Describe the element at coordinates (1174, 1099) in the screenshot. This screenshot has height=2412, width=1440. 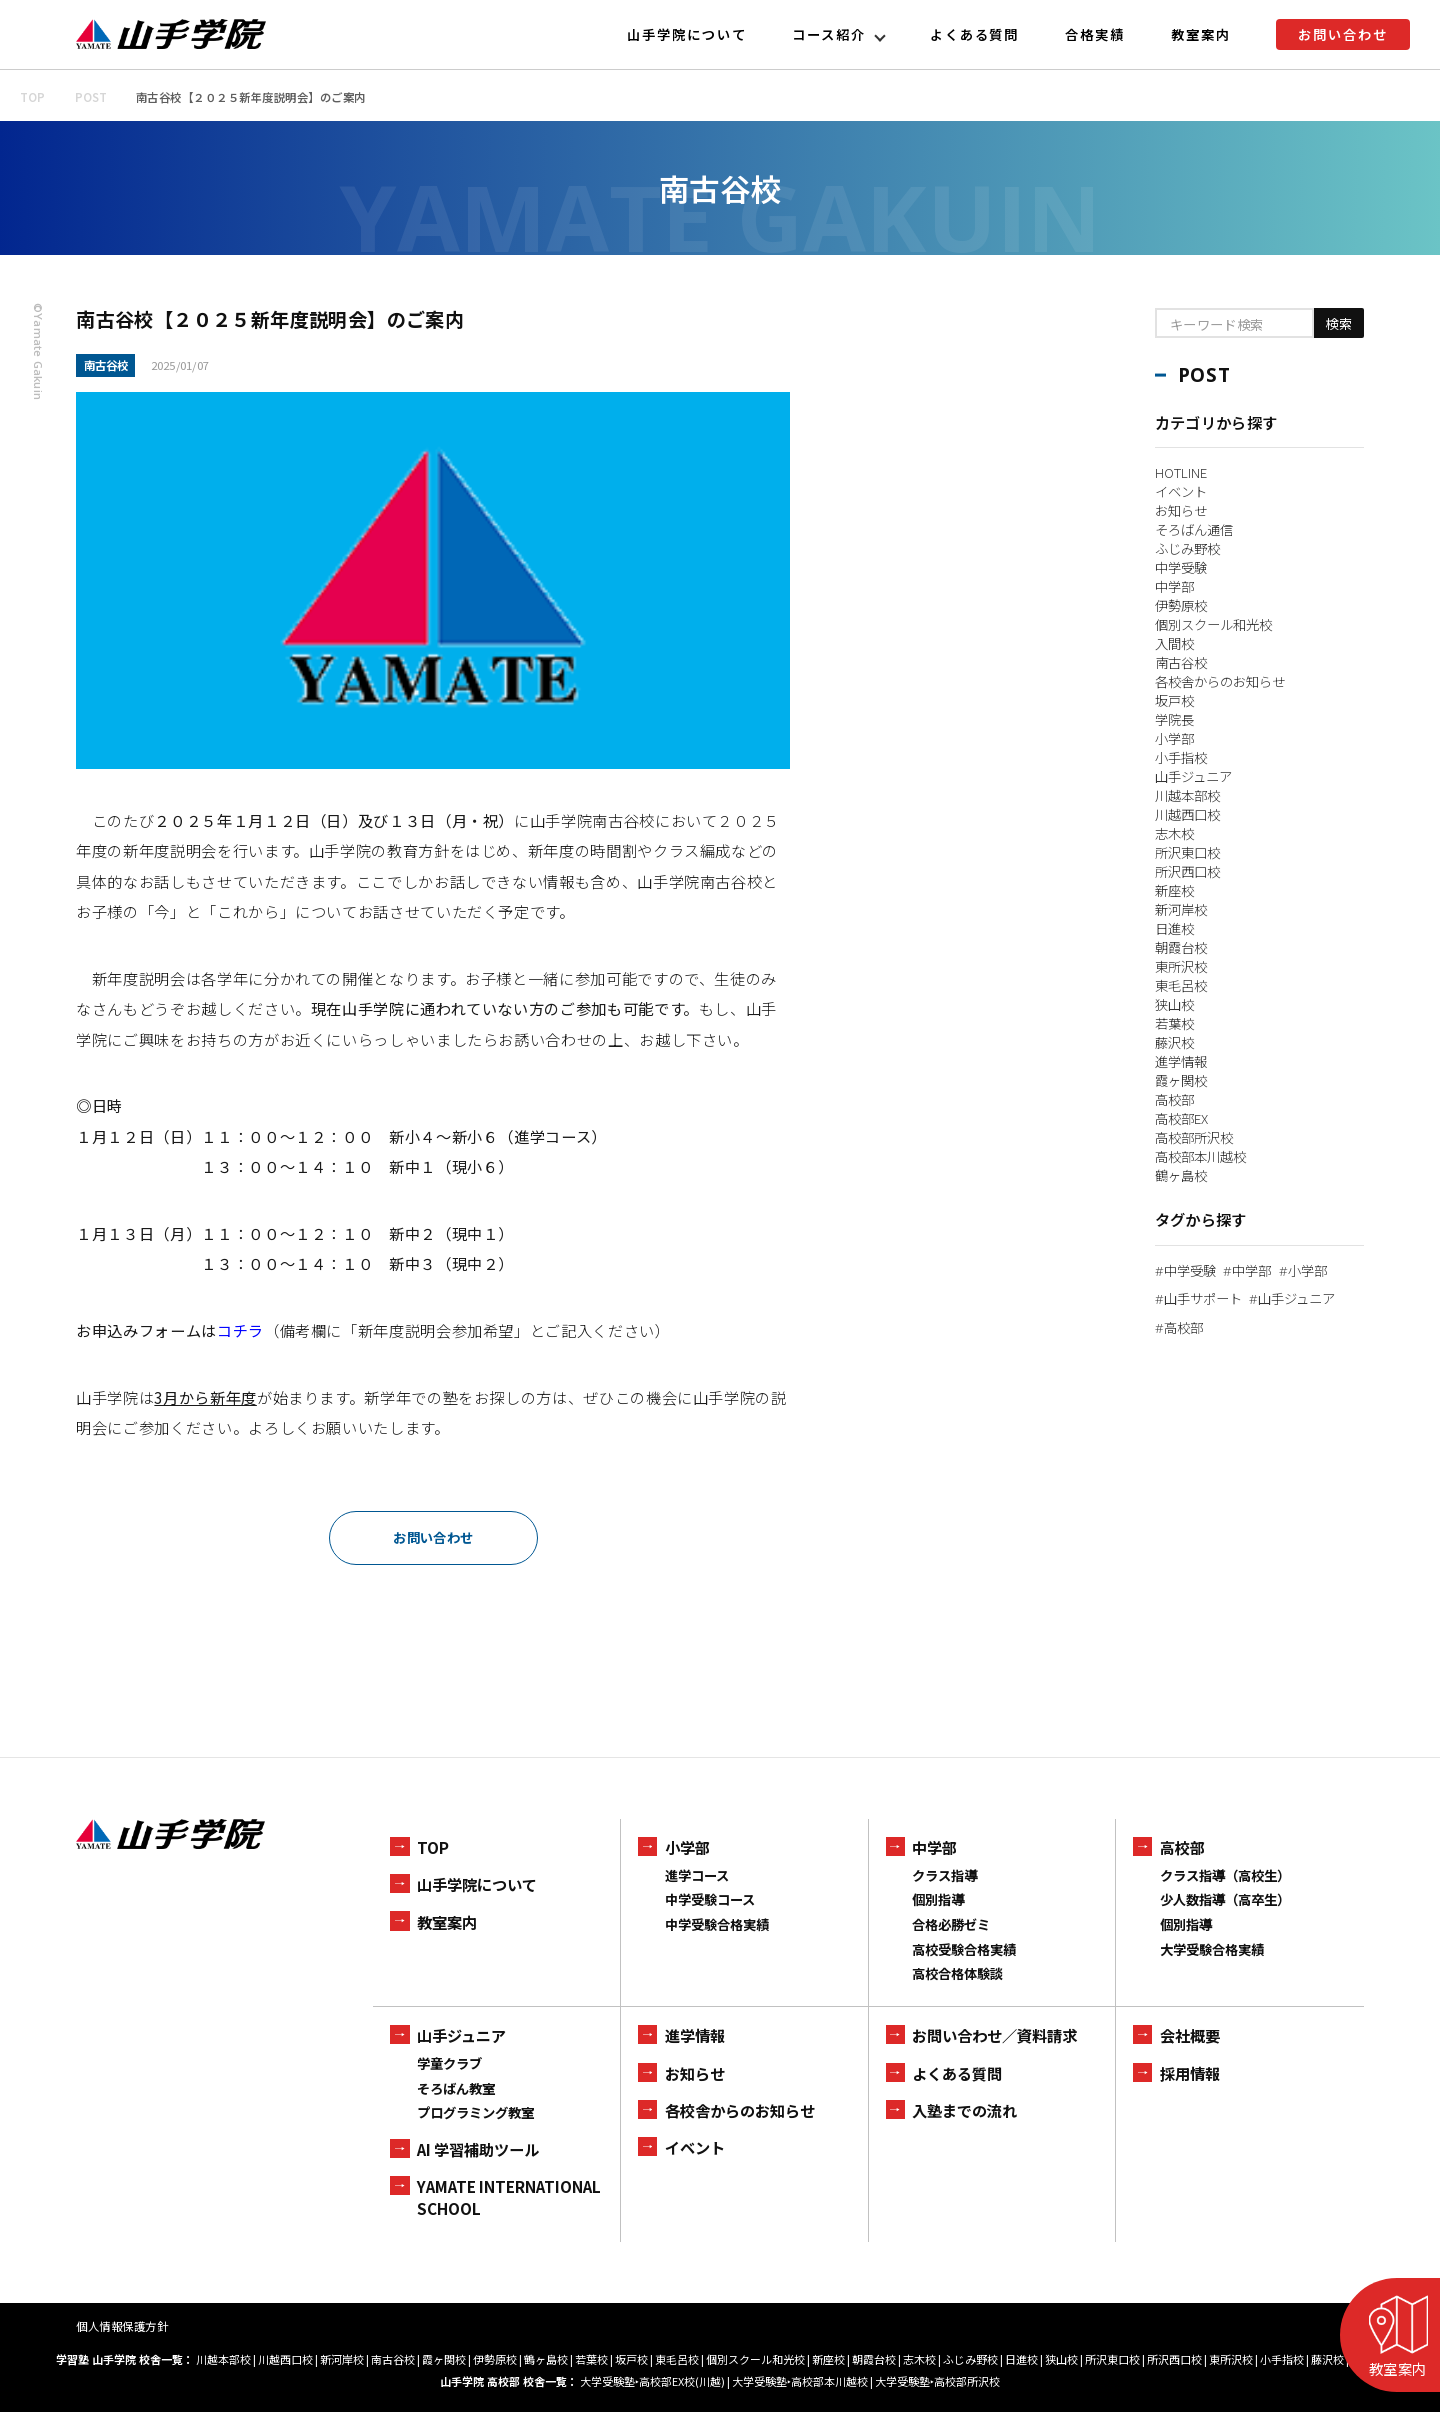
I see `高校部` at that location.